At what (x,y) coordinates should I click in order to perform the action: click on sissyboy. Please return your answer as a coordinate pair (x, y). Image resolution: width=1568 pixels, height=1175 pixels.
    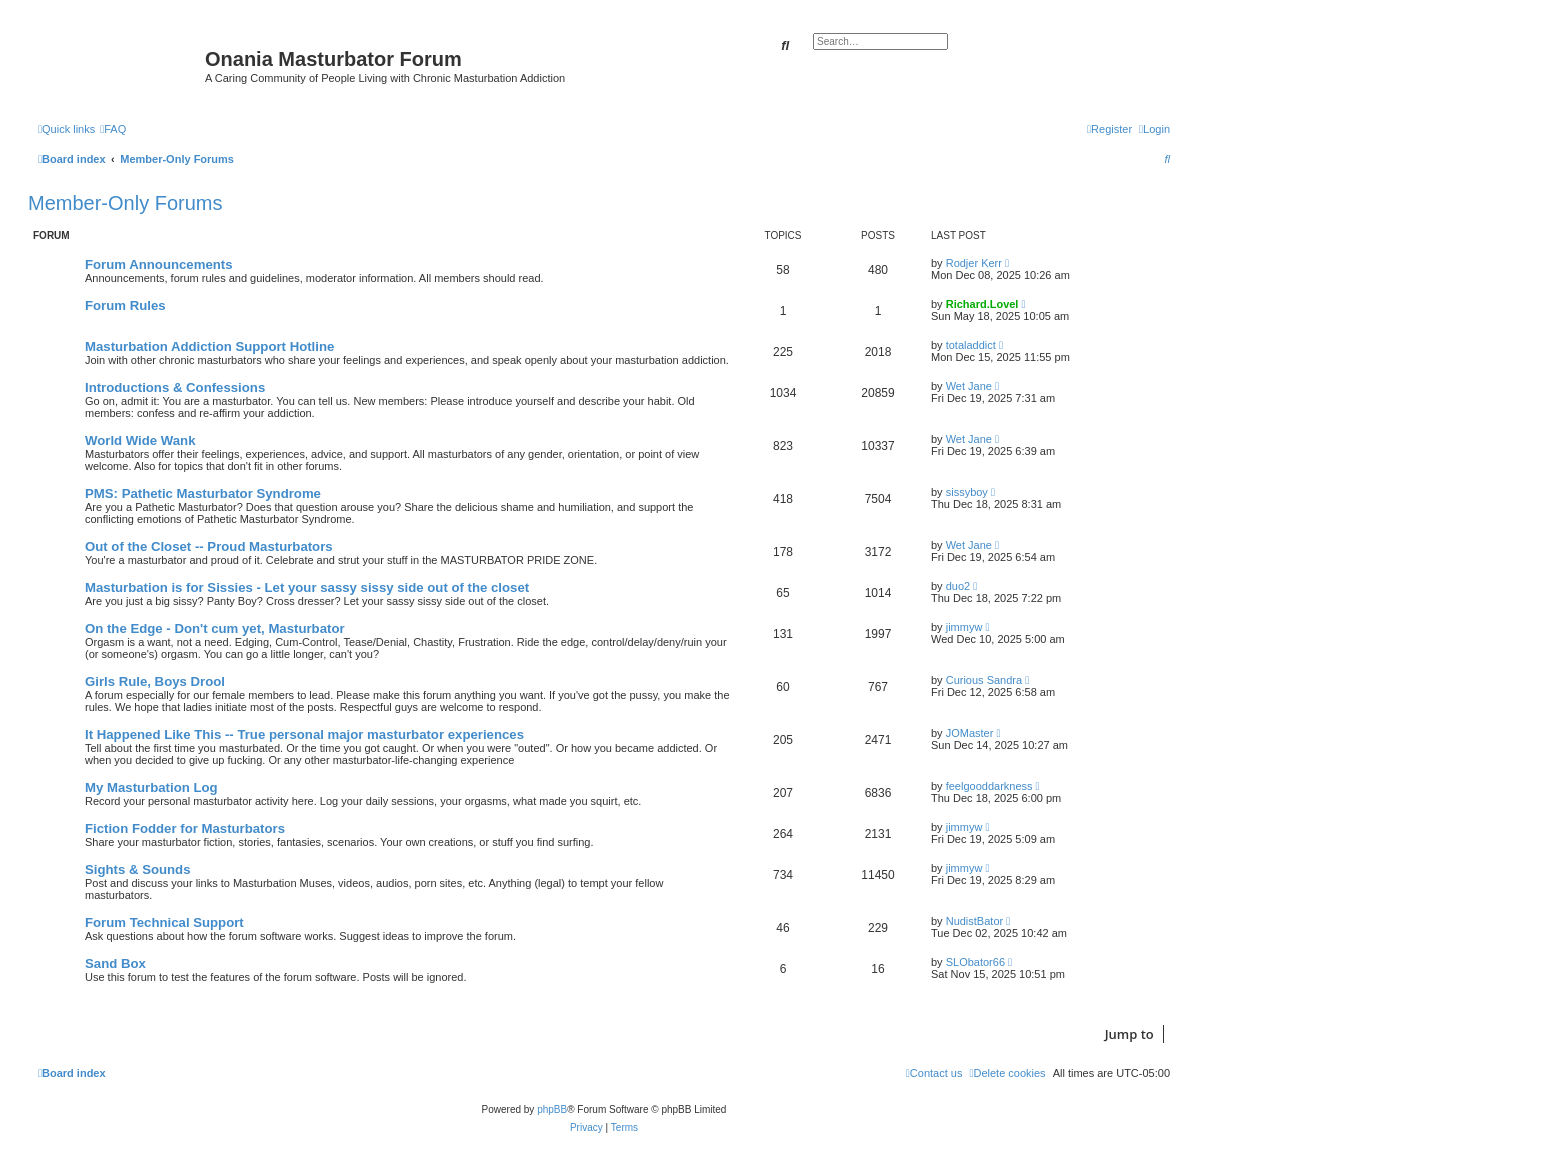
    Looking at the image, I should click on (967, 492).